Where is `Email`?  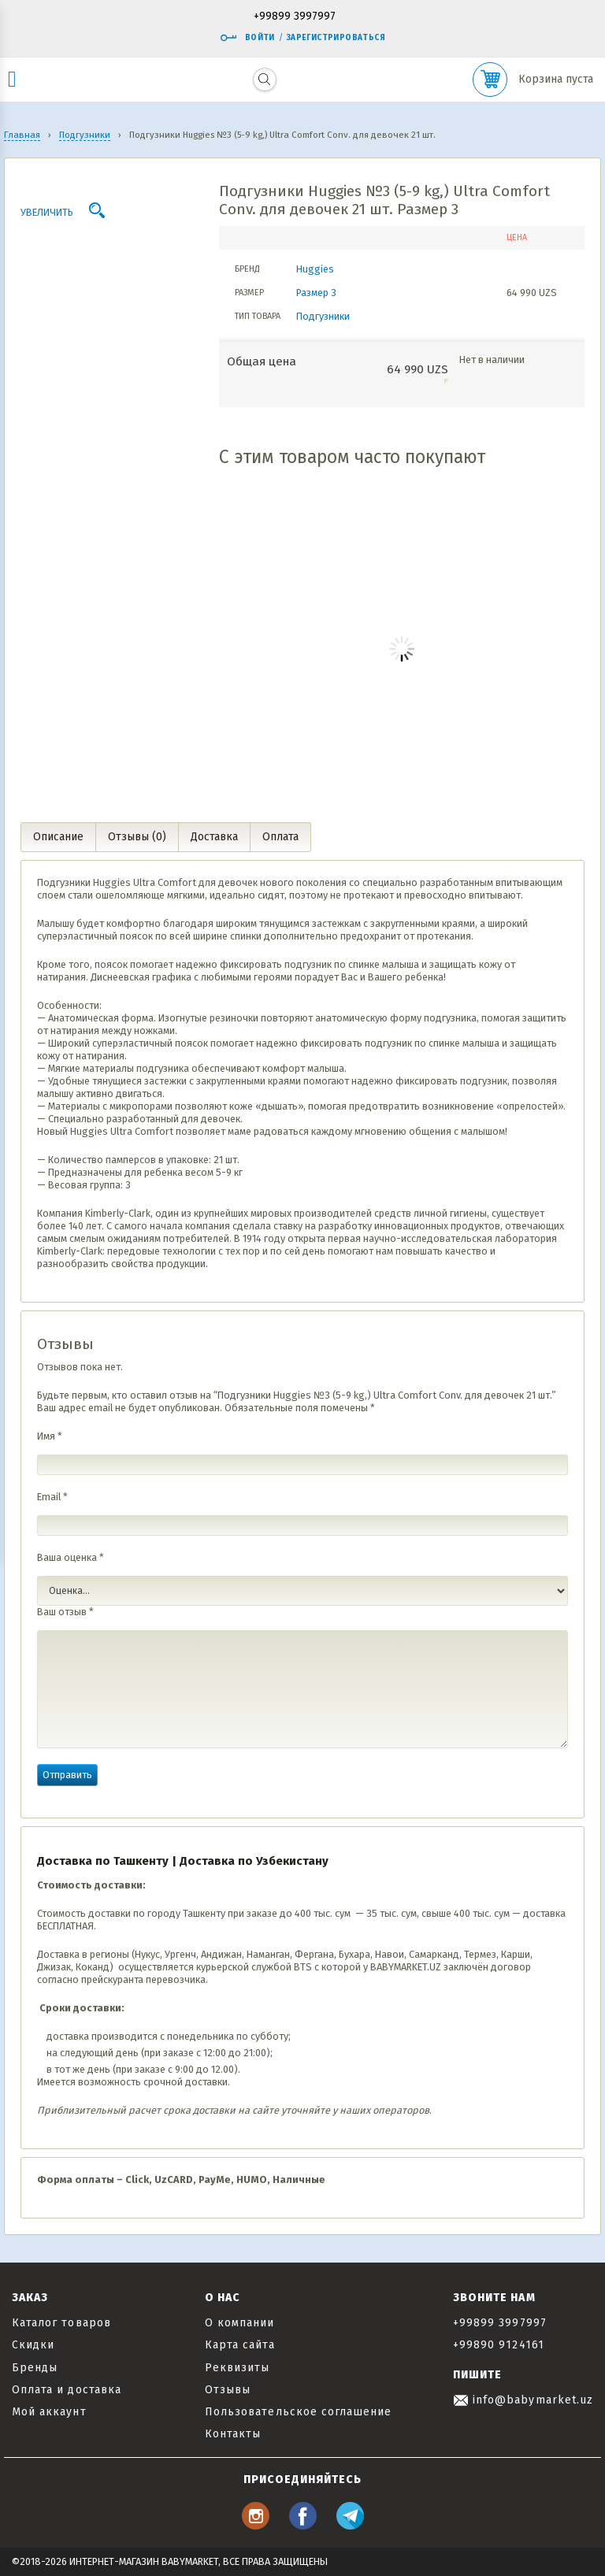 Email is located at coordinates (52, 1497).